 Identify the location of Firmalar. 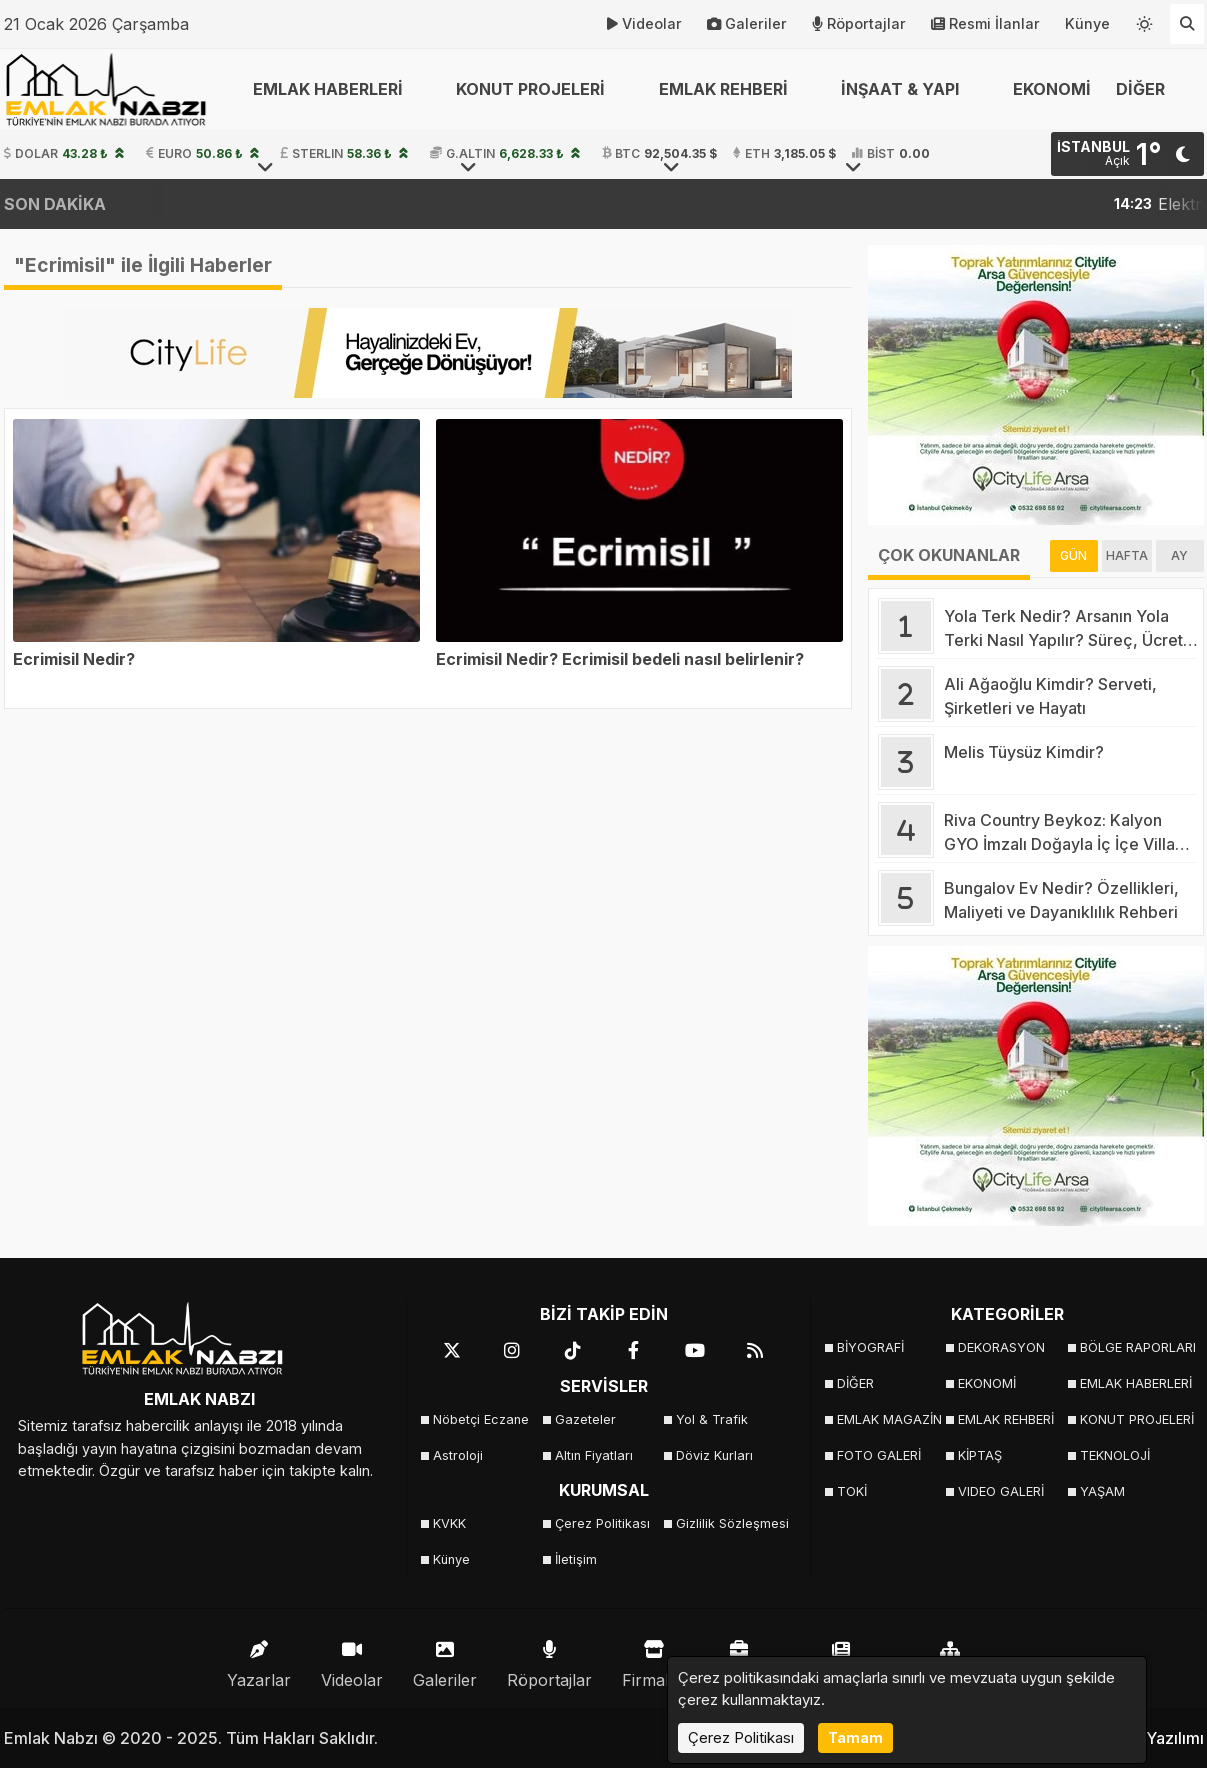
(653, 1659).